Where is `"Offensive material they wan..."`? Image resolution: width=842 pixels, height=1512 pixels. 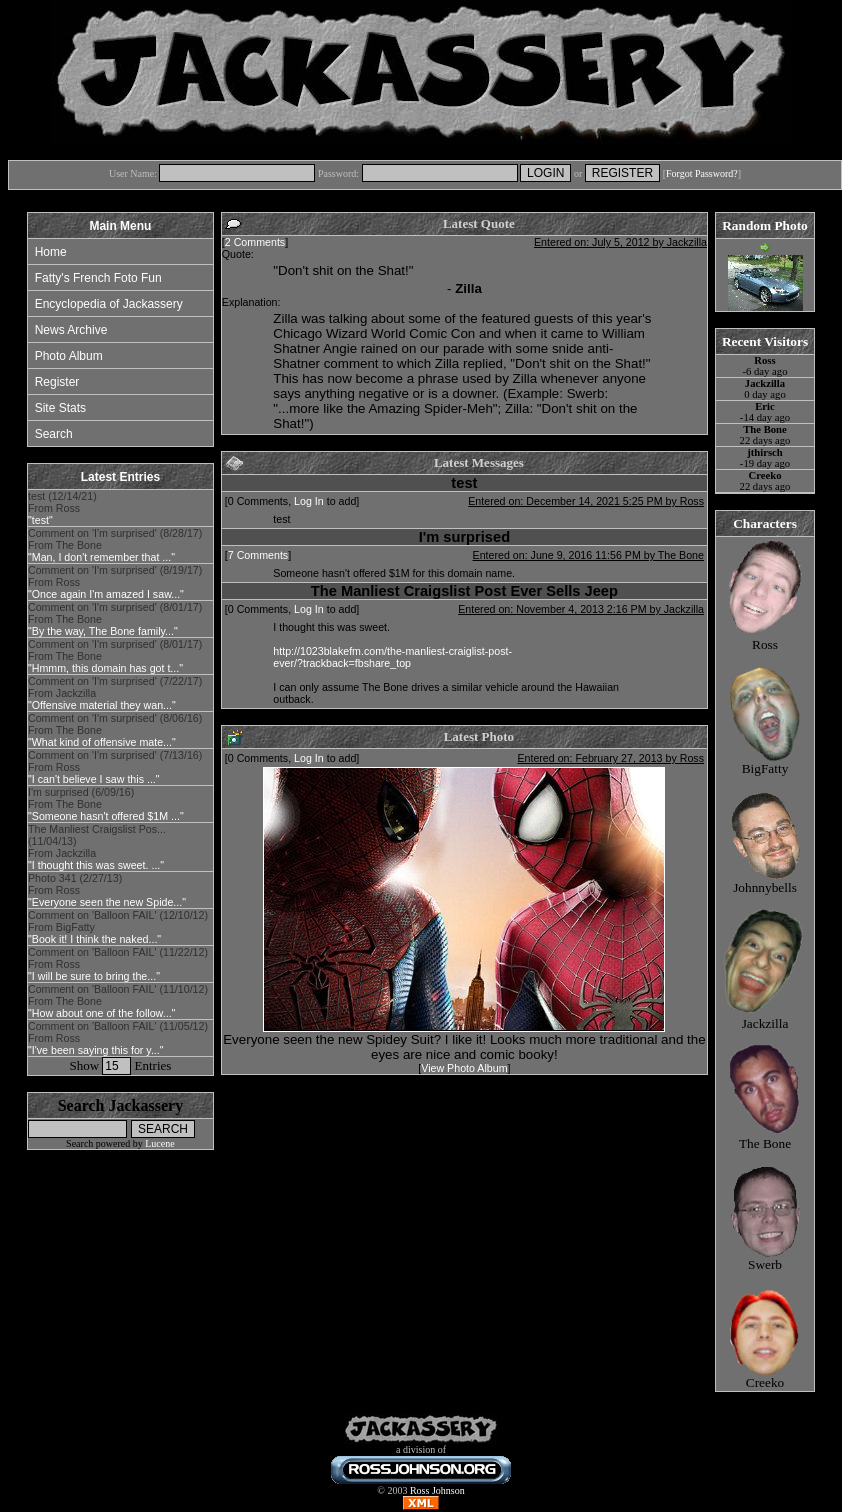
"Offensive material they wan..." is located at coordinates (102, 705).